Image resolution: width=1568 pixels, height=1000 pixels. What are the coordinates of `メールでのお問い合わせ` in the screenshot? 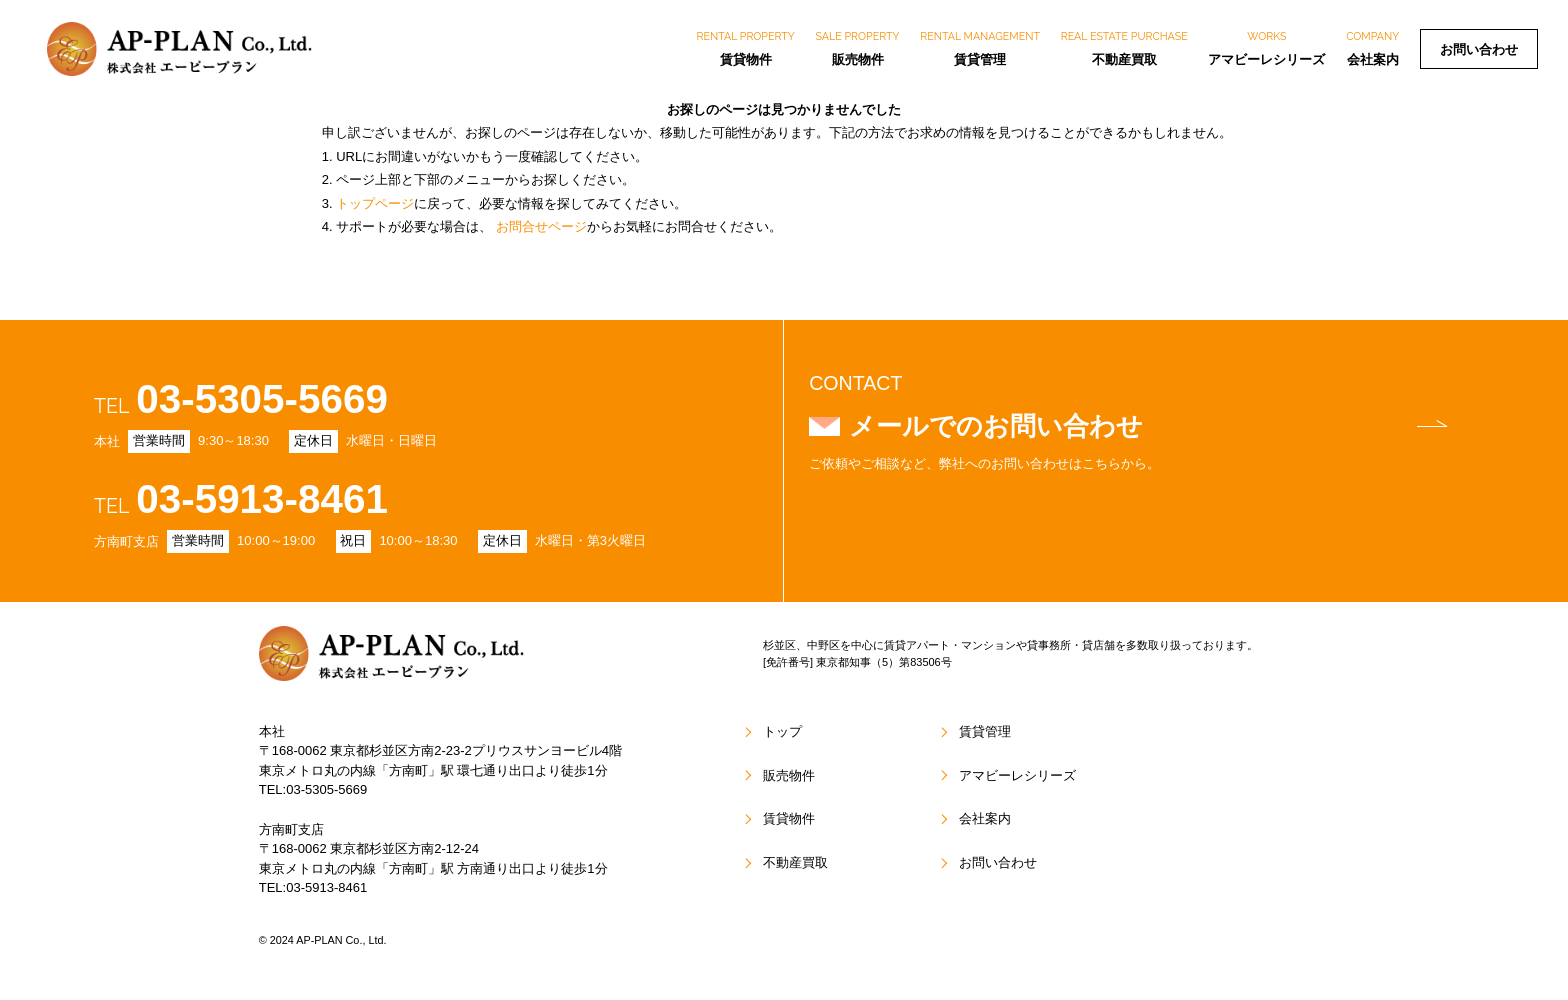 It's located at (1148, 426).